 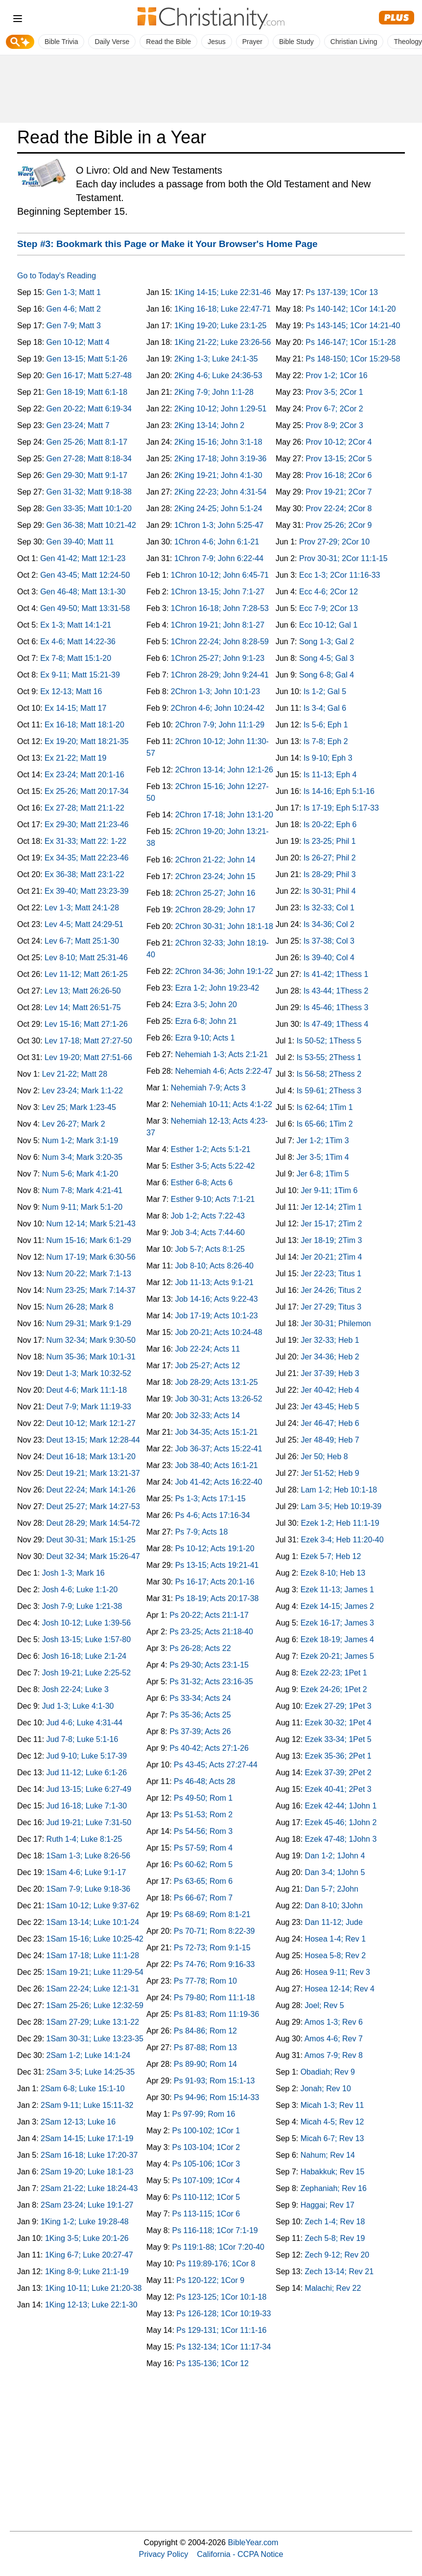 I want to click on Prov 6-7; 2Cor 2, so click(x=334, y=409).